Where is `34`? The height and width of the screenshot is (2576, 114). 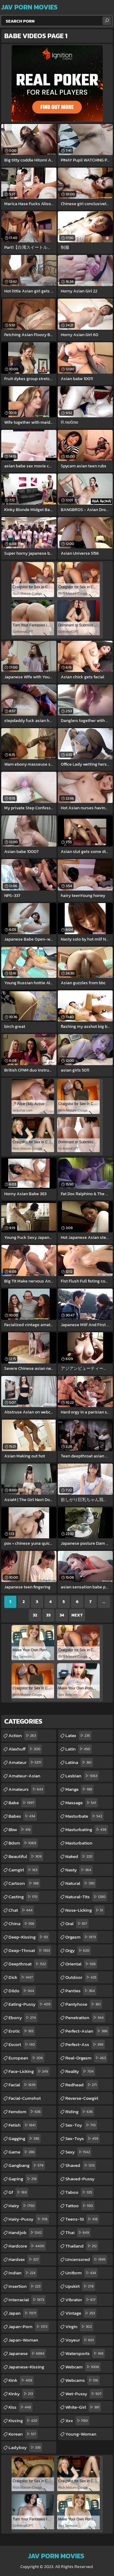 34 is located at coordinates (62, 1615).